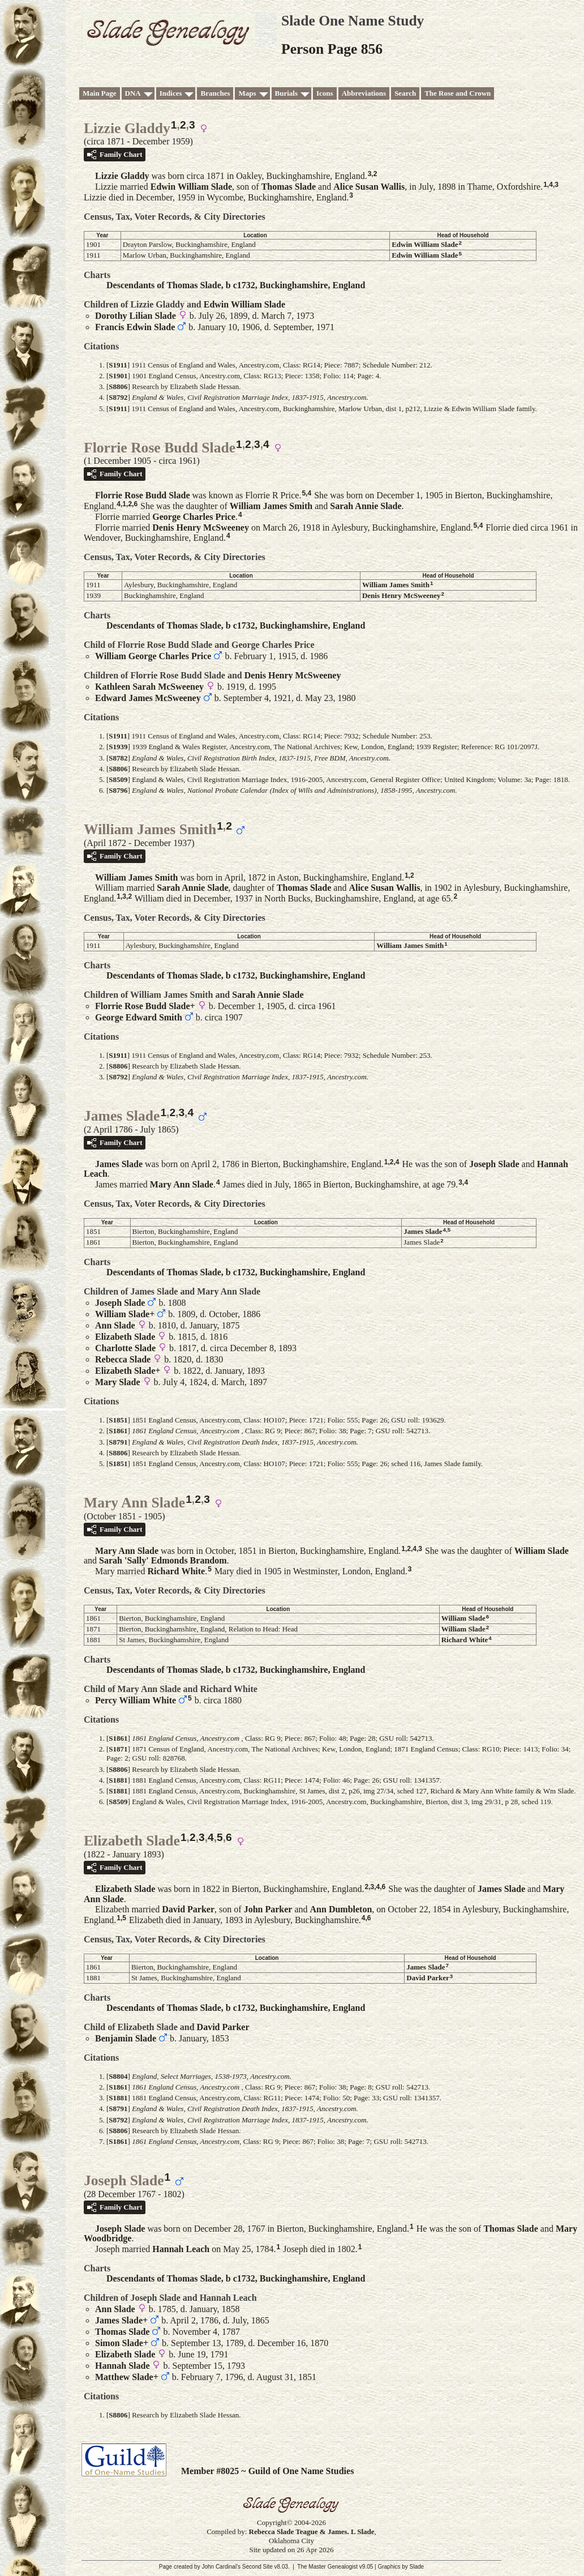  I want to click on Icons, so click(324, 93).